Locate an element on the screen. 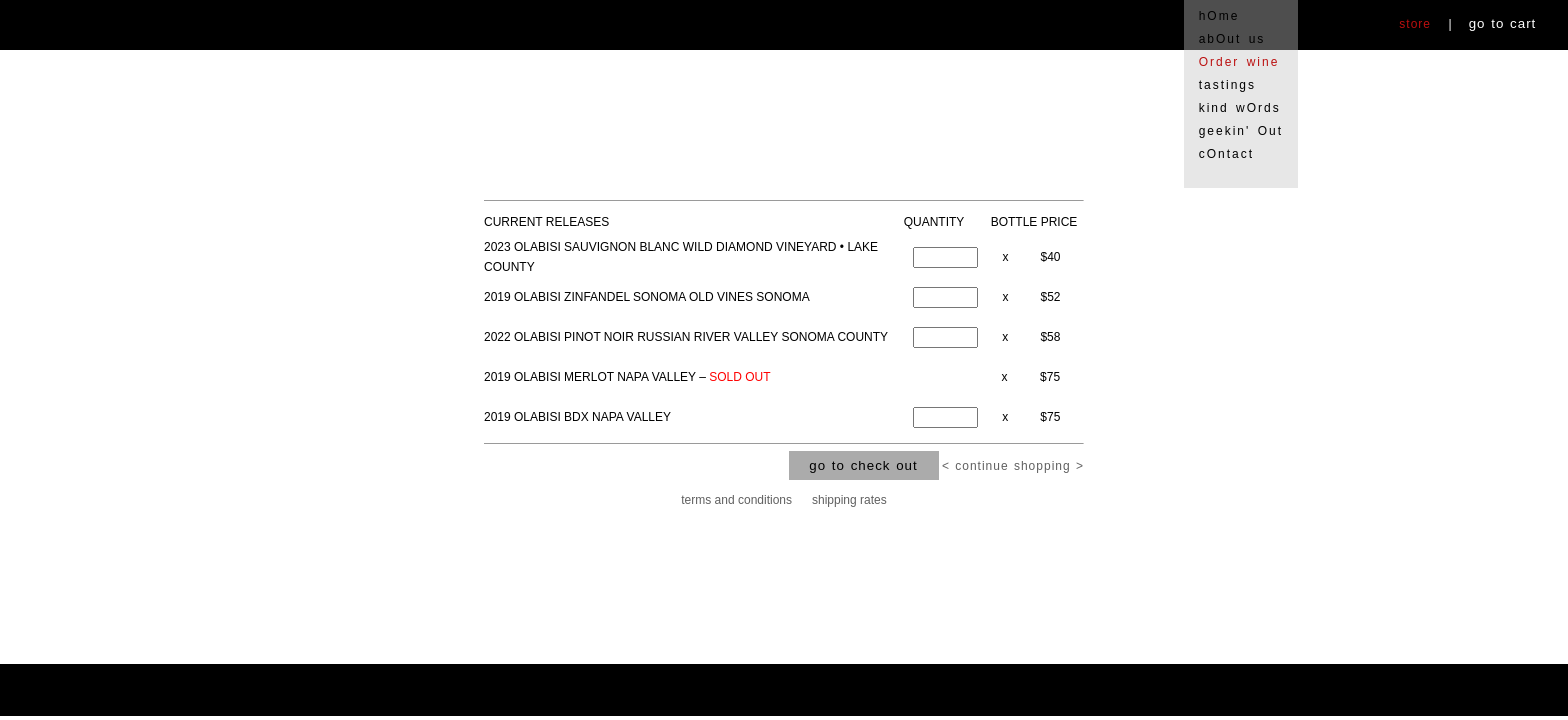 Image resolution: width=1568 pixels, height=720 pixels. store is located at coordinates (1415, 24).